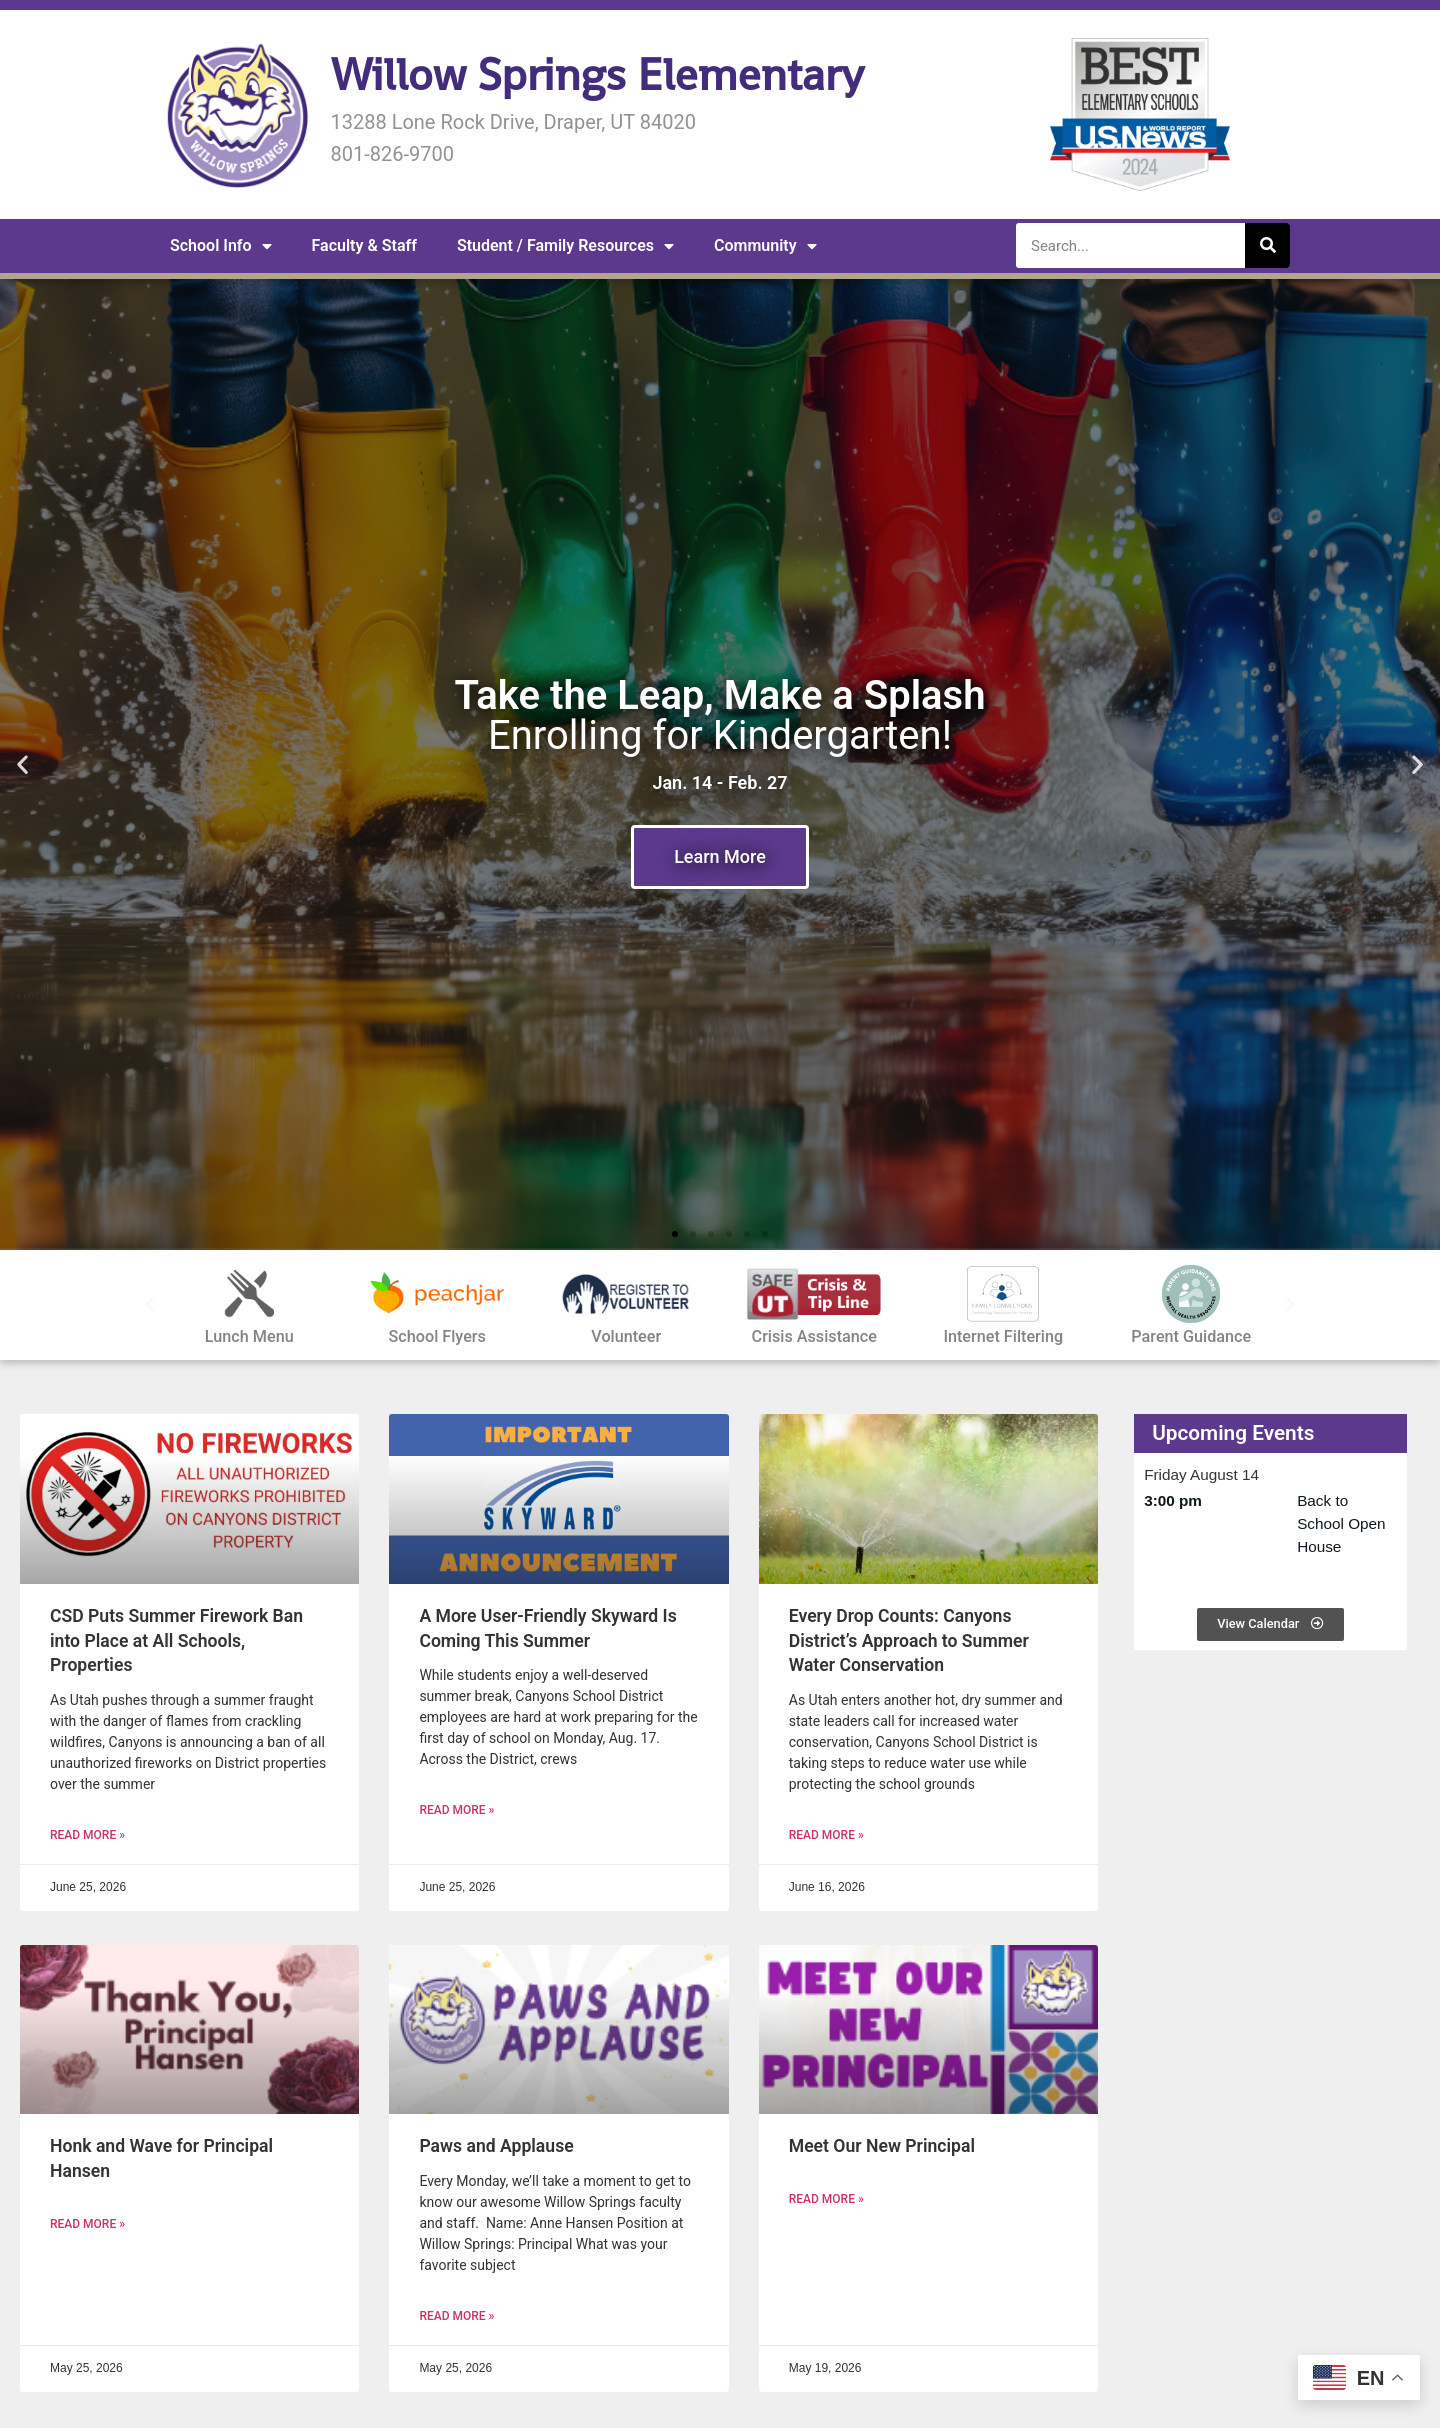 This screenshot has width=1440, height=2428. I want to click on [Search], so click(1267, 245).